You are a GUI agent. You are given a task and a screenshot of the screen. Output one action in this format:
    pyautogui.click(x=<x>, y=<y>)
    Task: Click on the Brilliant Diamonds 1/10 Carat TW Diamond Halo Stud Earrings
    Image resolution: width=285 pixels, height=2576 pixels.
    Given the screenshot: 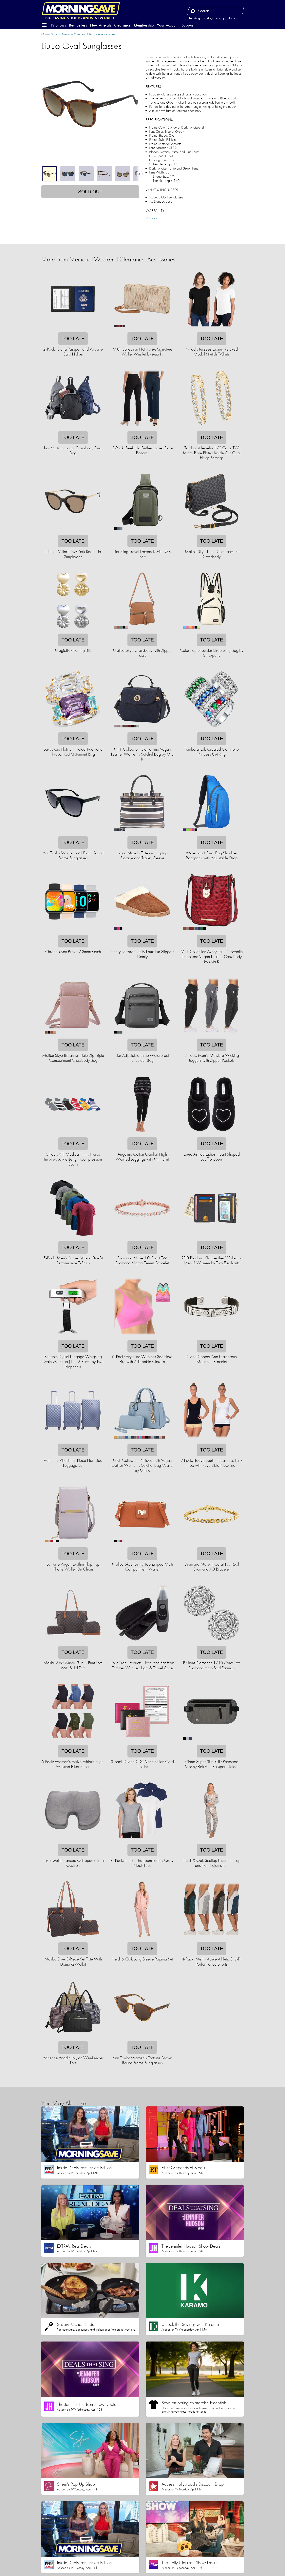 What is the action you would take?
    pyautogui.click(x=211, y=1665)
    